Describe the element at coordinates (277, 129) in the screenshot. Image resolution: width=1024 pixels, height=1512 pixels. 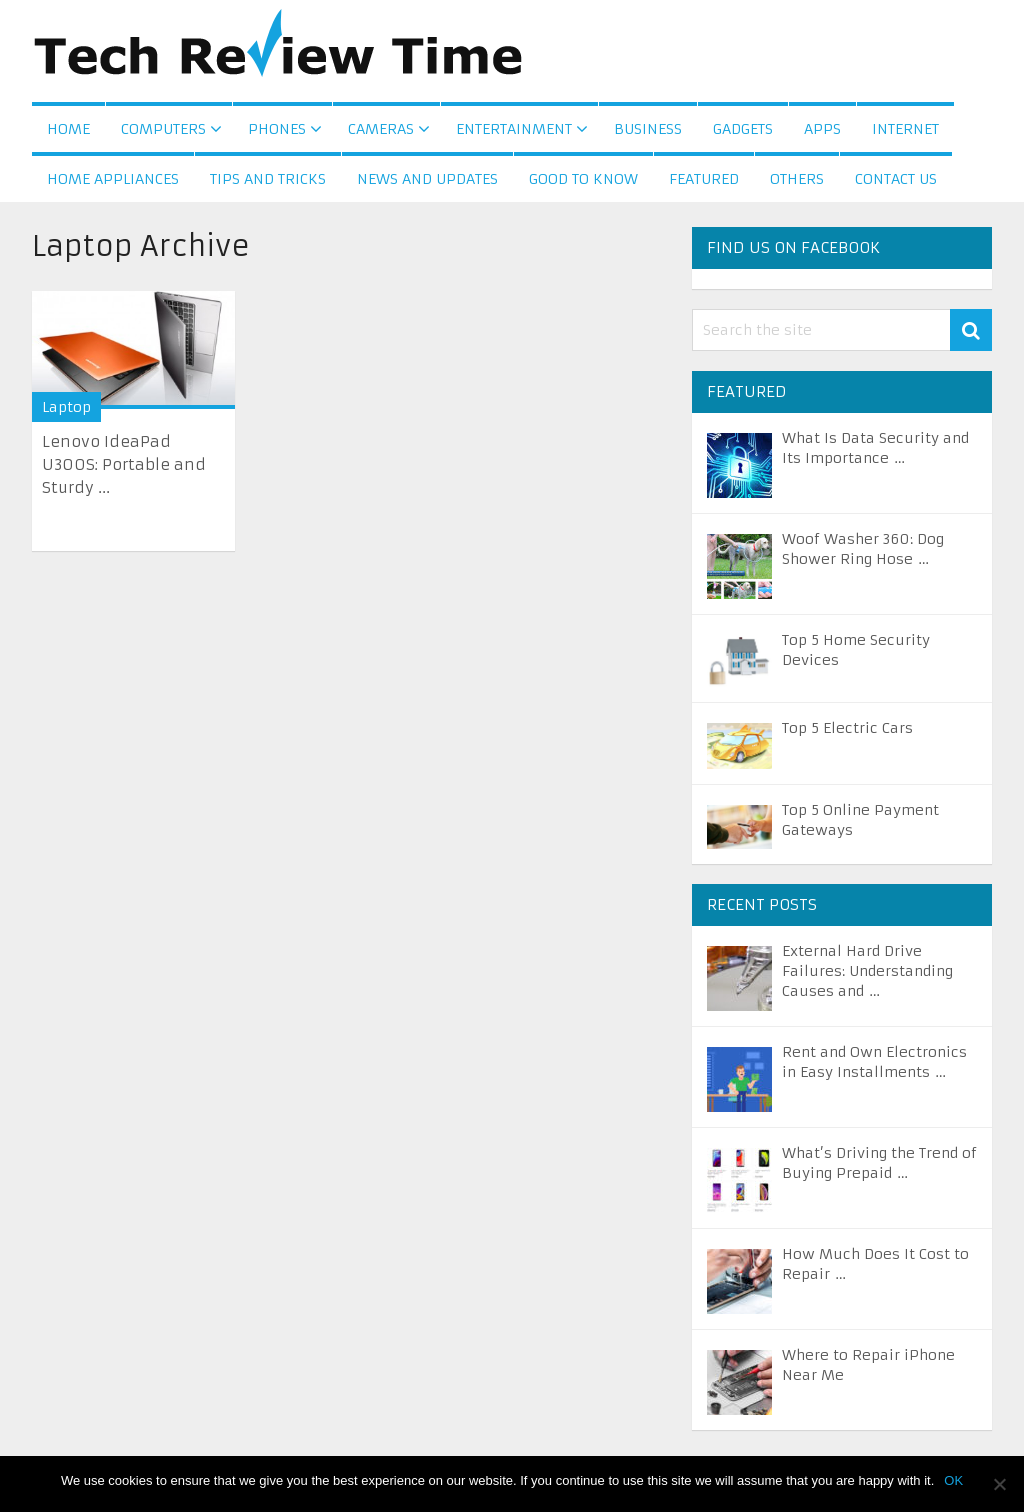
I see `Phones` at that location.